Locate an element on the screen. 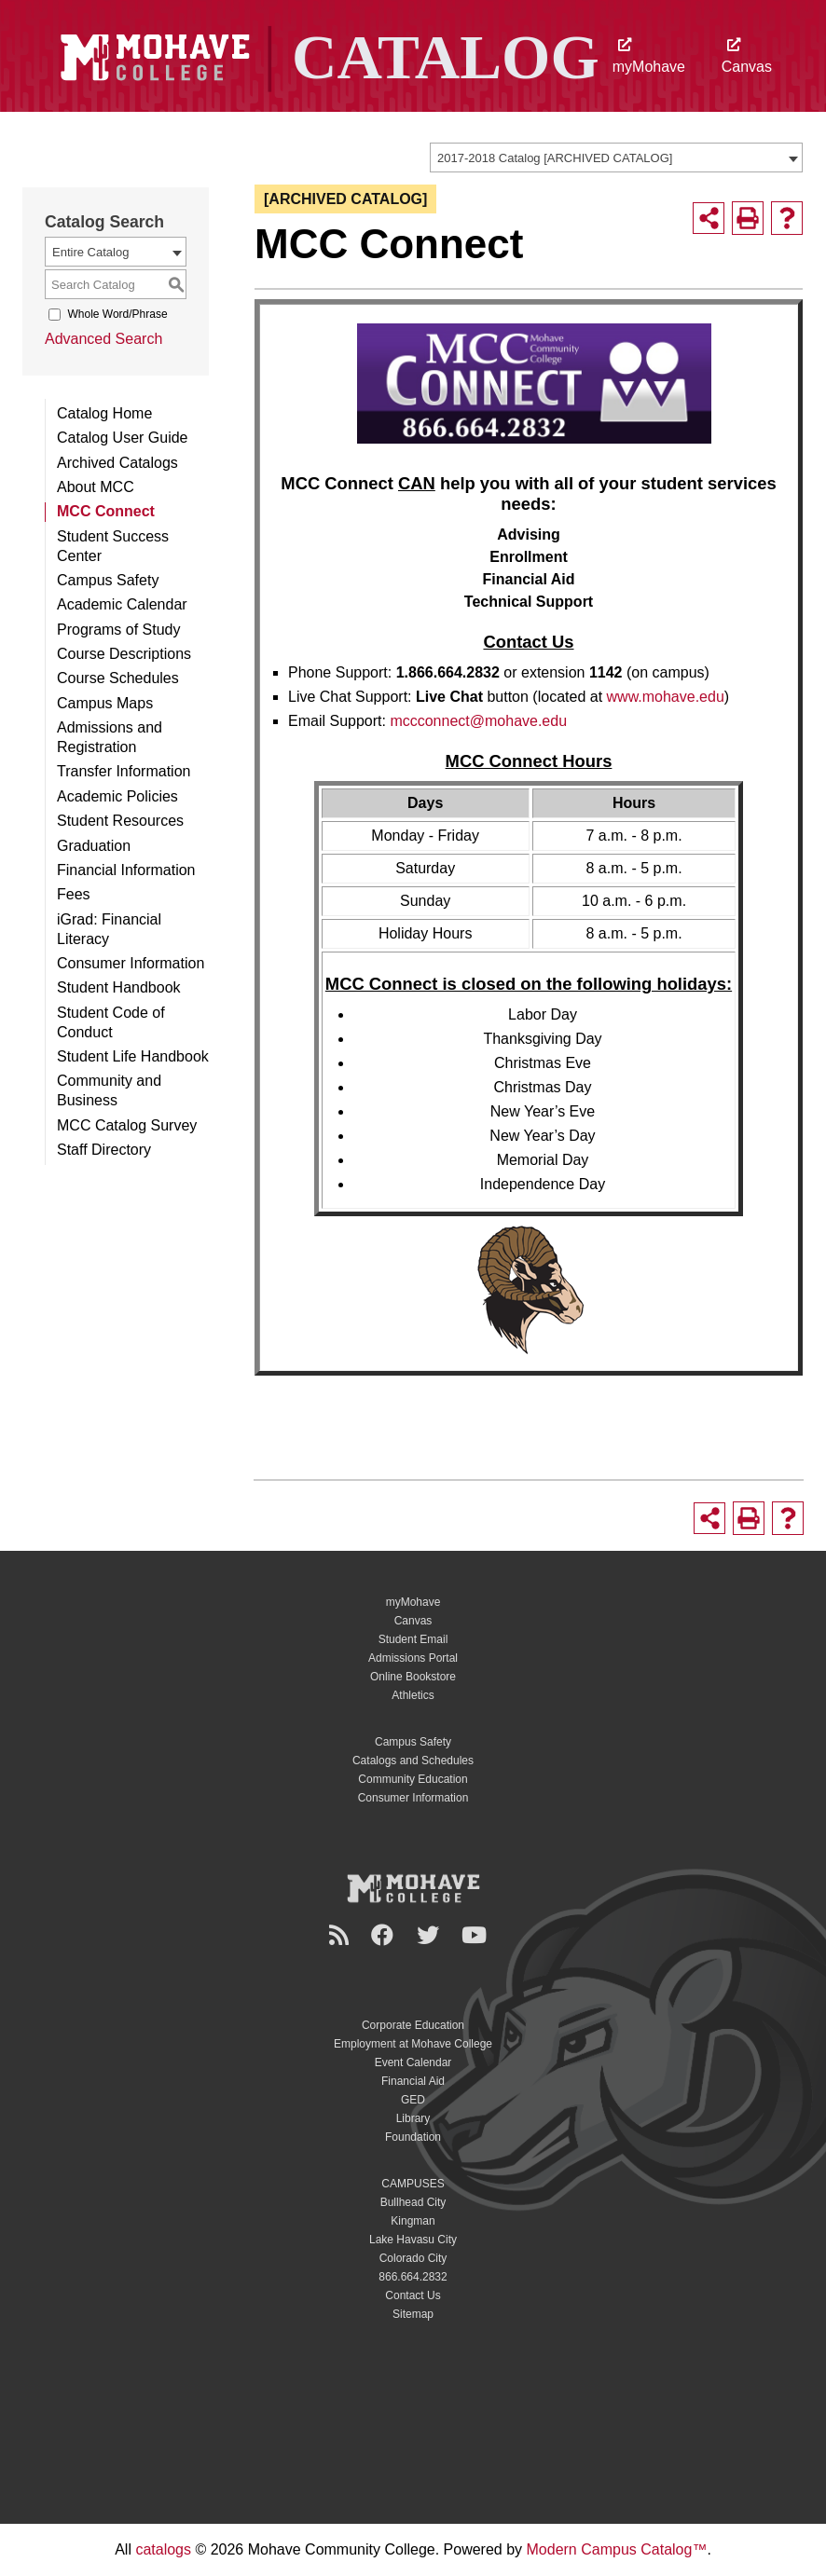 Image resolution: width=826 pixels, height=2576 pixels. CAMPUSES is located at coordinates (412, 2183).